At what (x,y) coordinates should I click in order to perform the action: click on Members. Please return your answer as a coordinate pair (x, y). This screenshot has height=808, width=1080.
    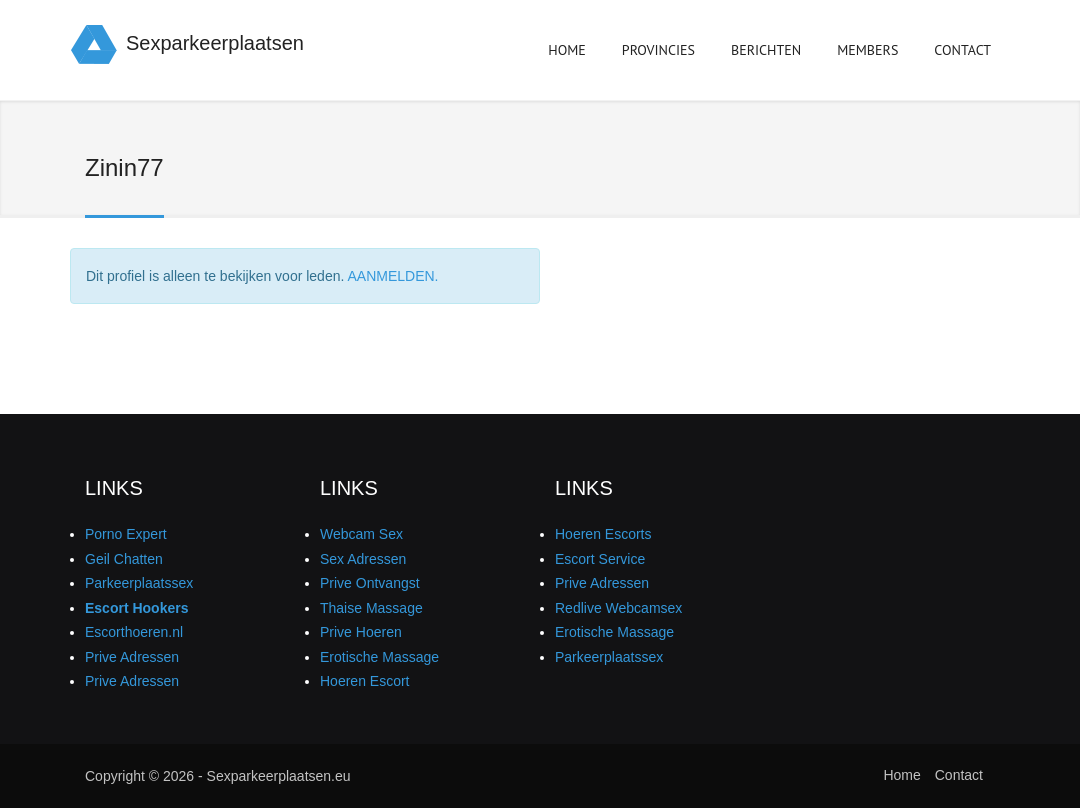
    Looking at the image, I should click on (867, 54).